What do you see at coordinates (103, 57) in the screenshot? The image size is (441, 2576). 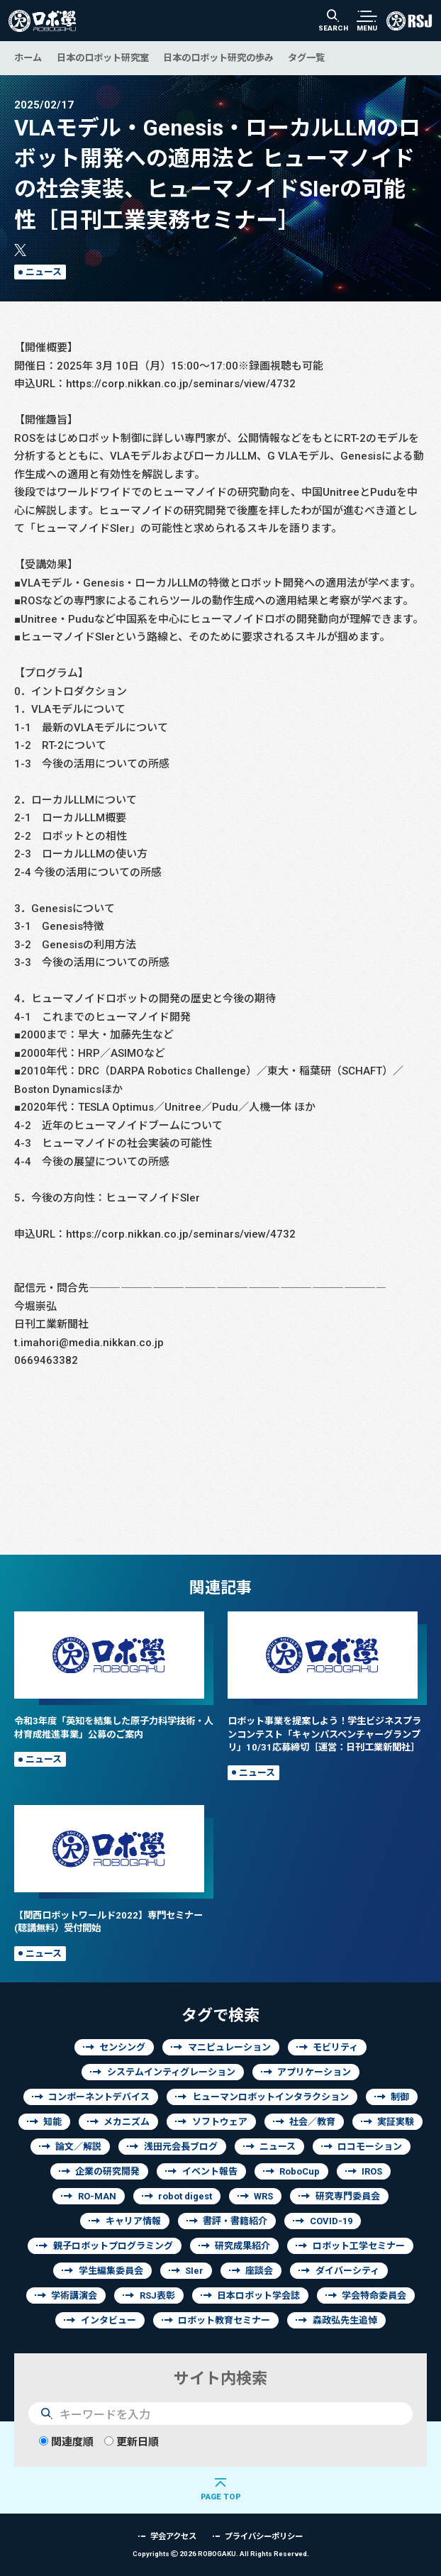 I see `日本のロボット研究室` at bounding box center [103, 57].